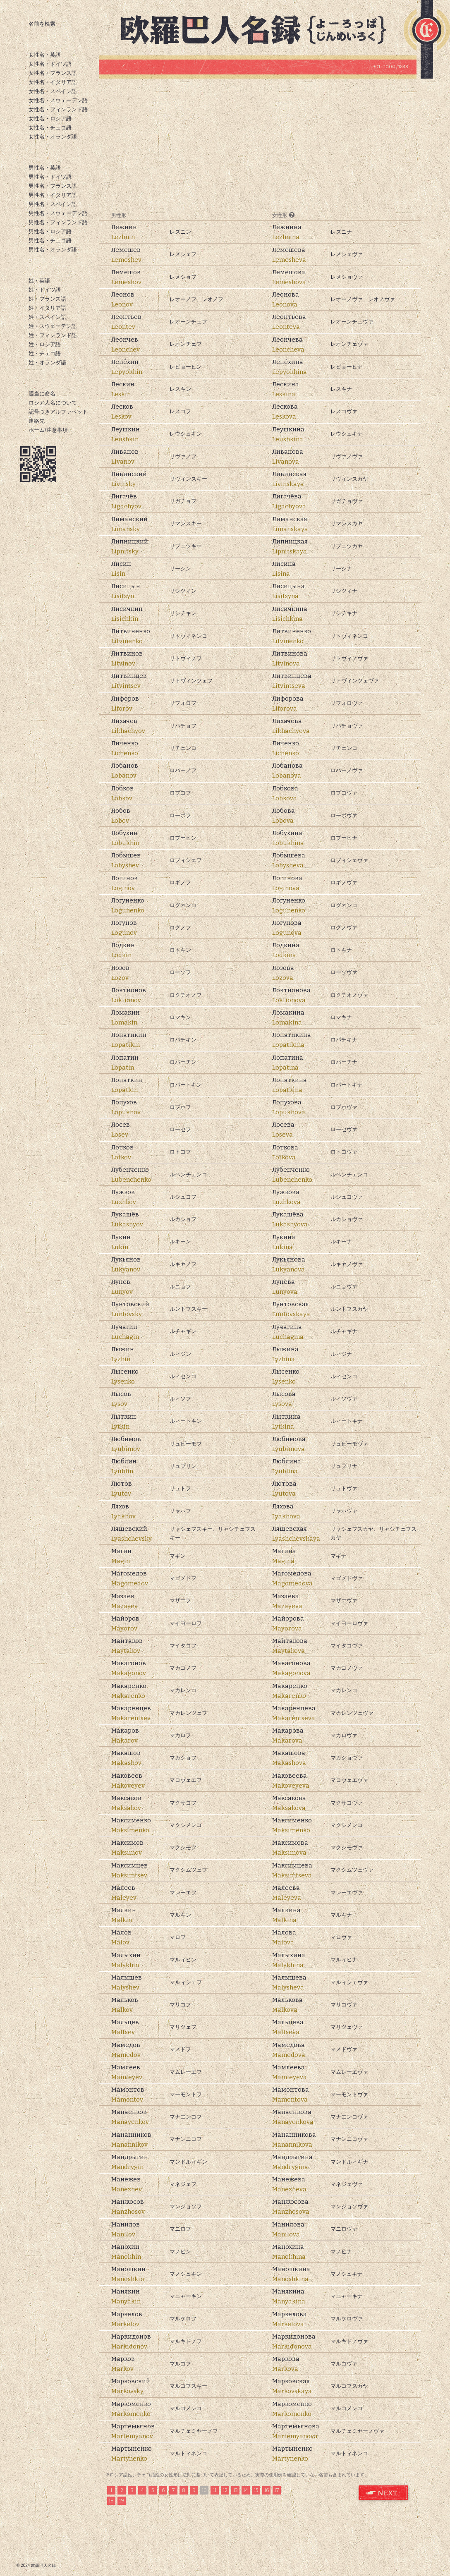 The height and width of the screenshot is (2576, 450). What do you see at coordinates (45, 168) in the screenshot?
I see `男性名・英語` at bounding box center [45, 168].